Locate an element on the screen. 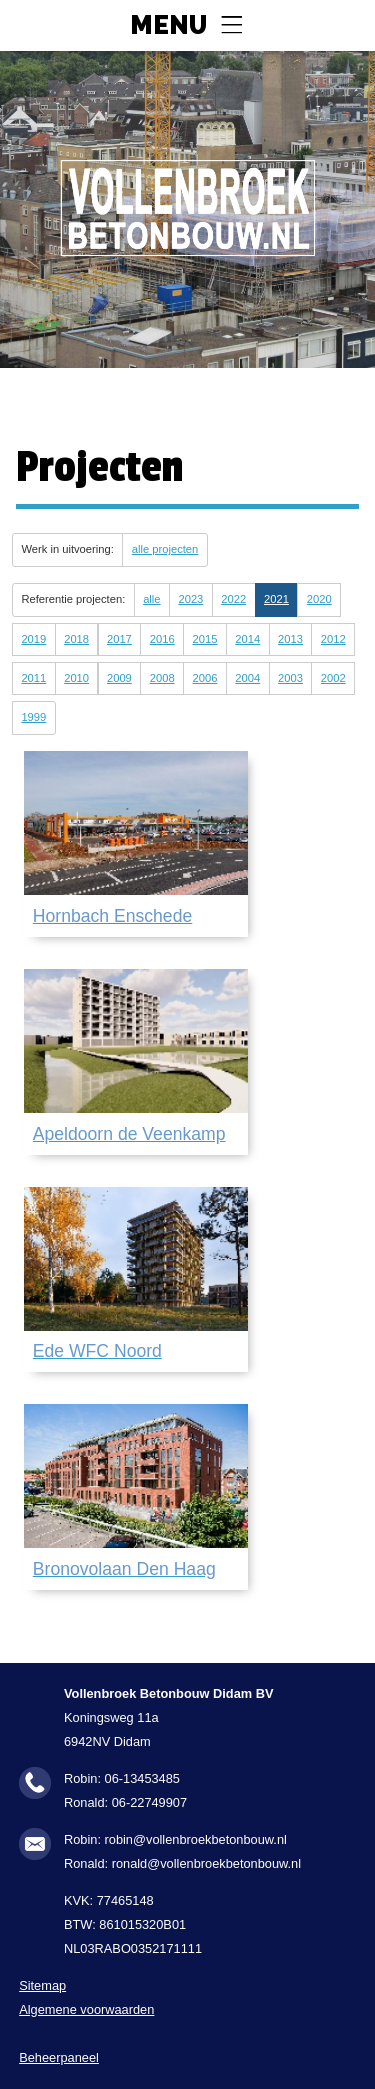  2008 is located at coordinates (162, 678).